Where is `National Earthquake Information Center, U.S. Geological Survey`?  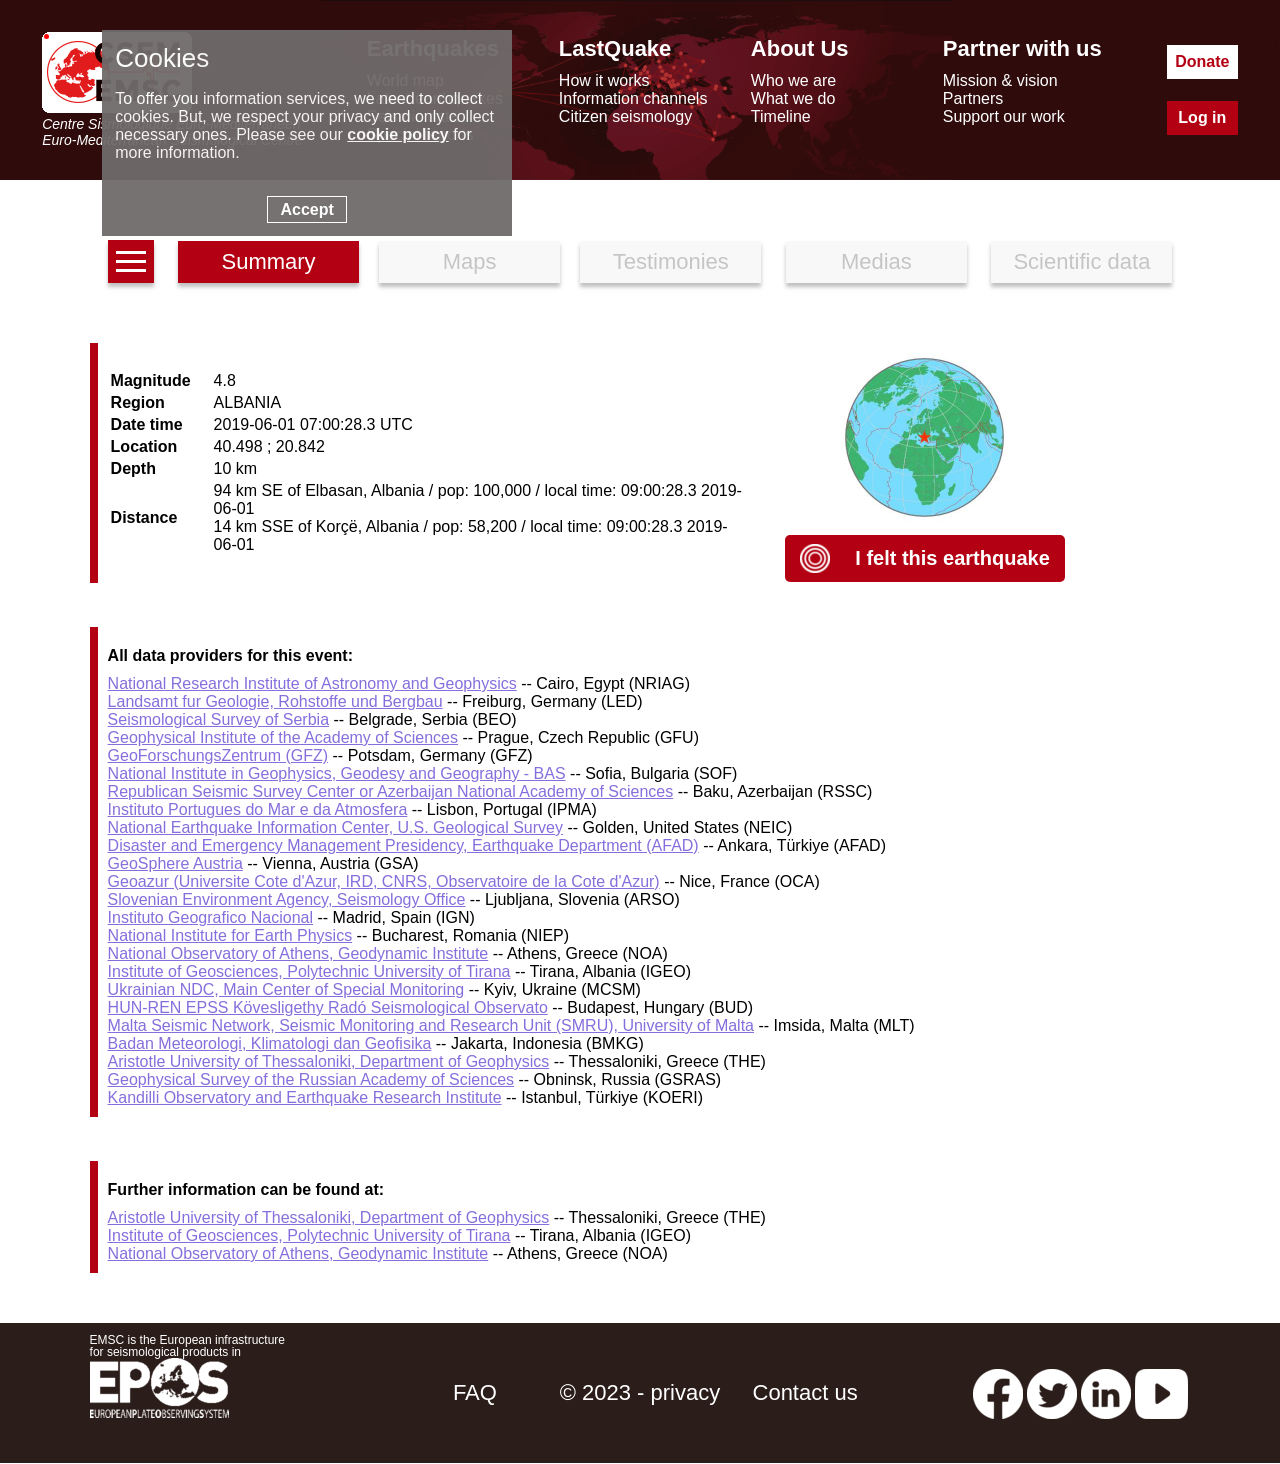
National Earthquake Information Center, U.S. Geological Survey is located at coordinates (335, 827).